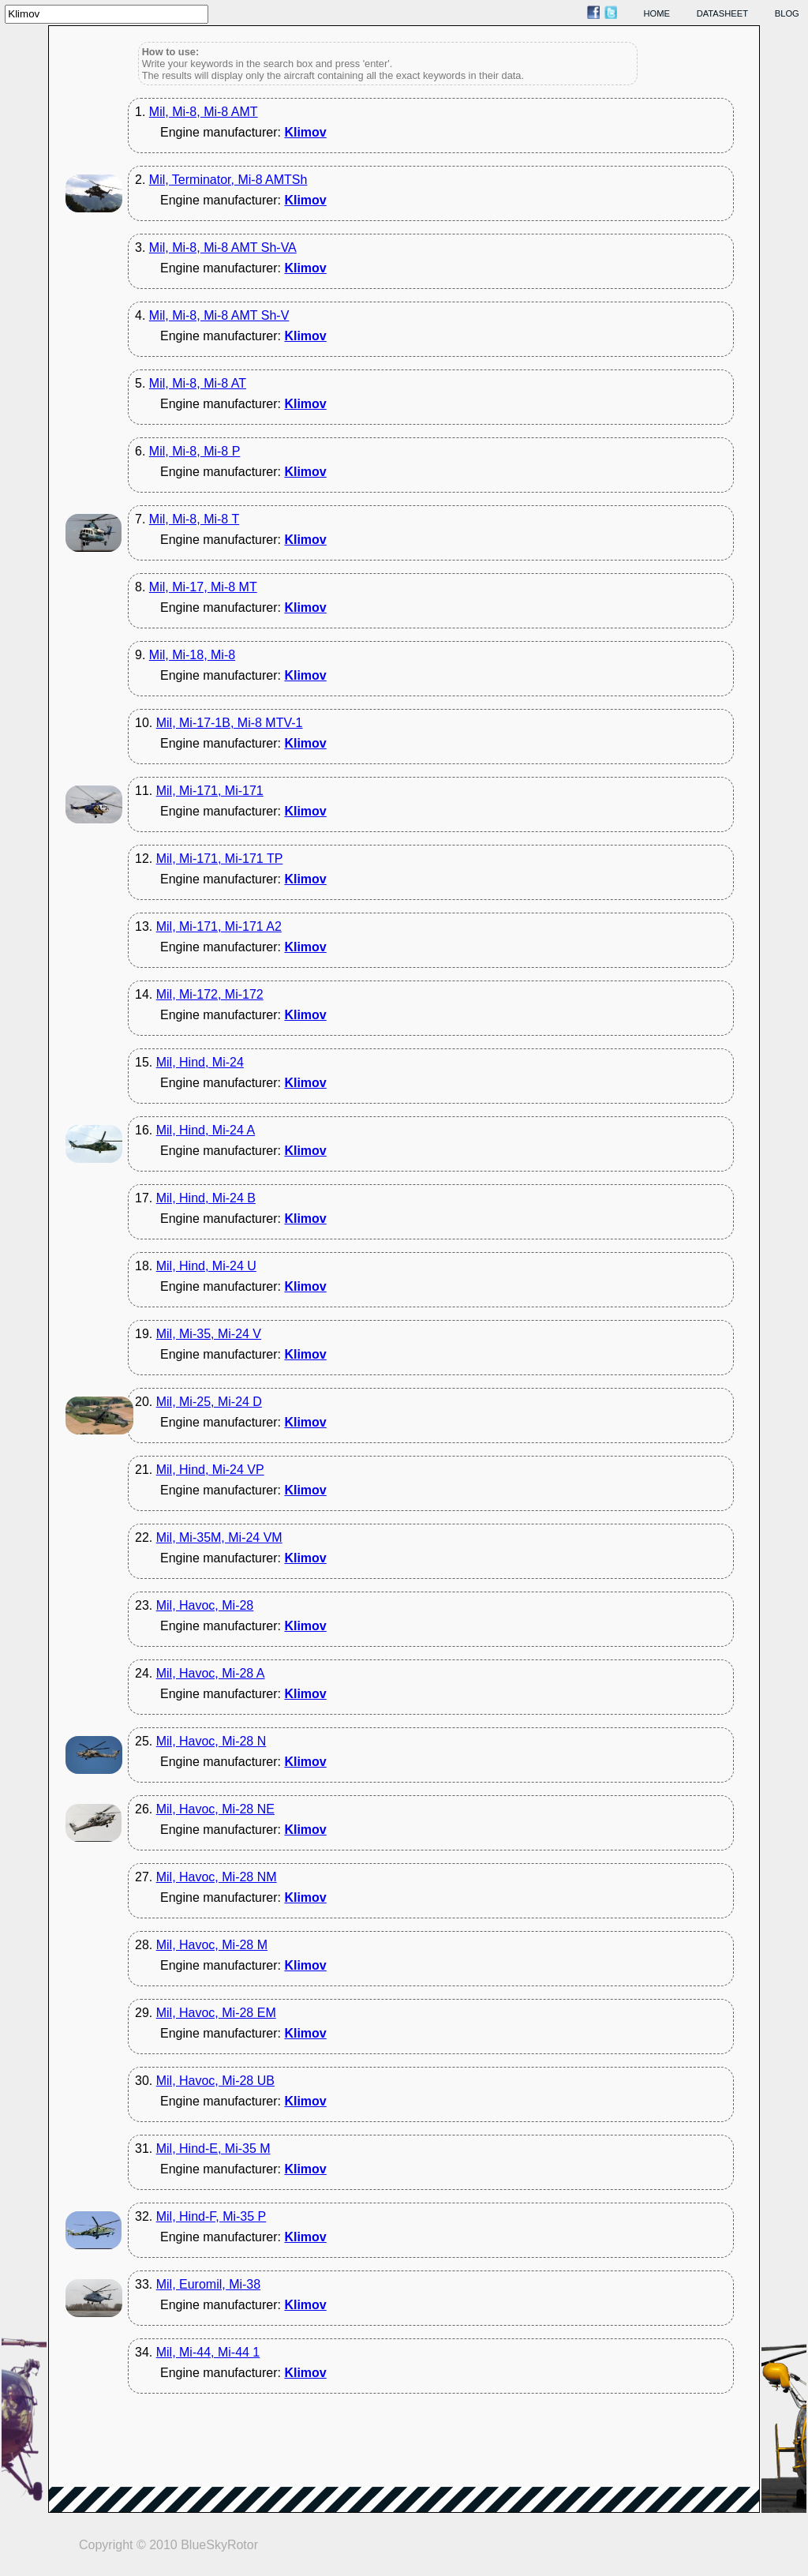  What do you see at coordinates (787, 13) in the screenshot?
I see `blog` at bounding box center [787, 13].